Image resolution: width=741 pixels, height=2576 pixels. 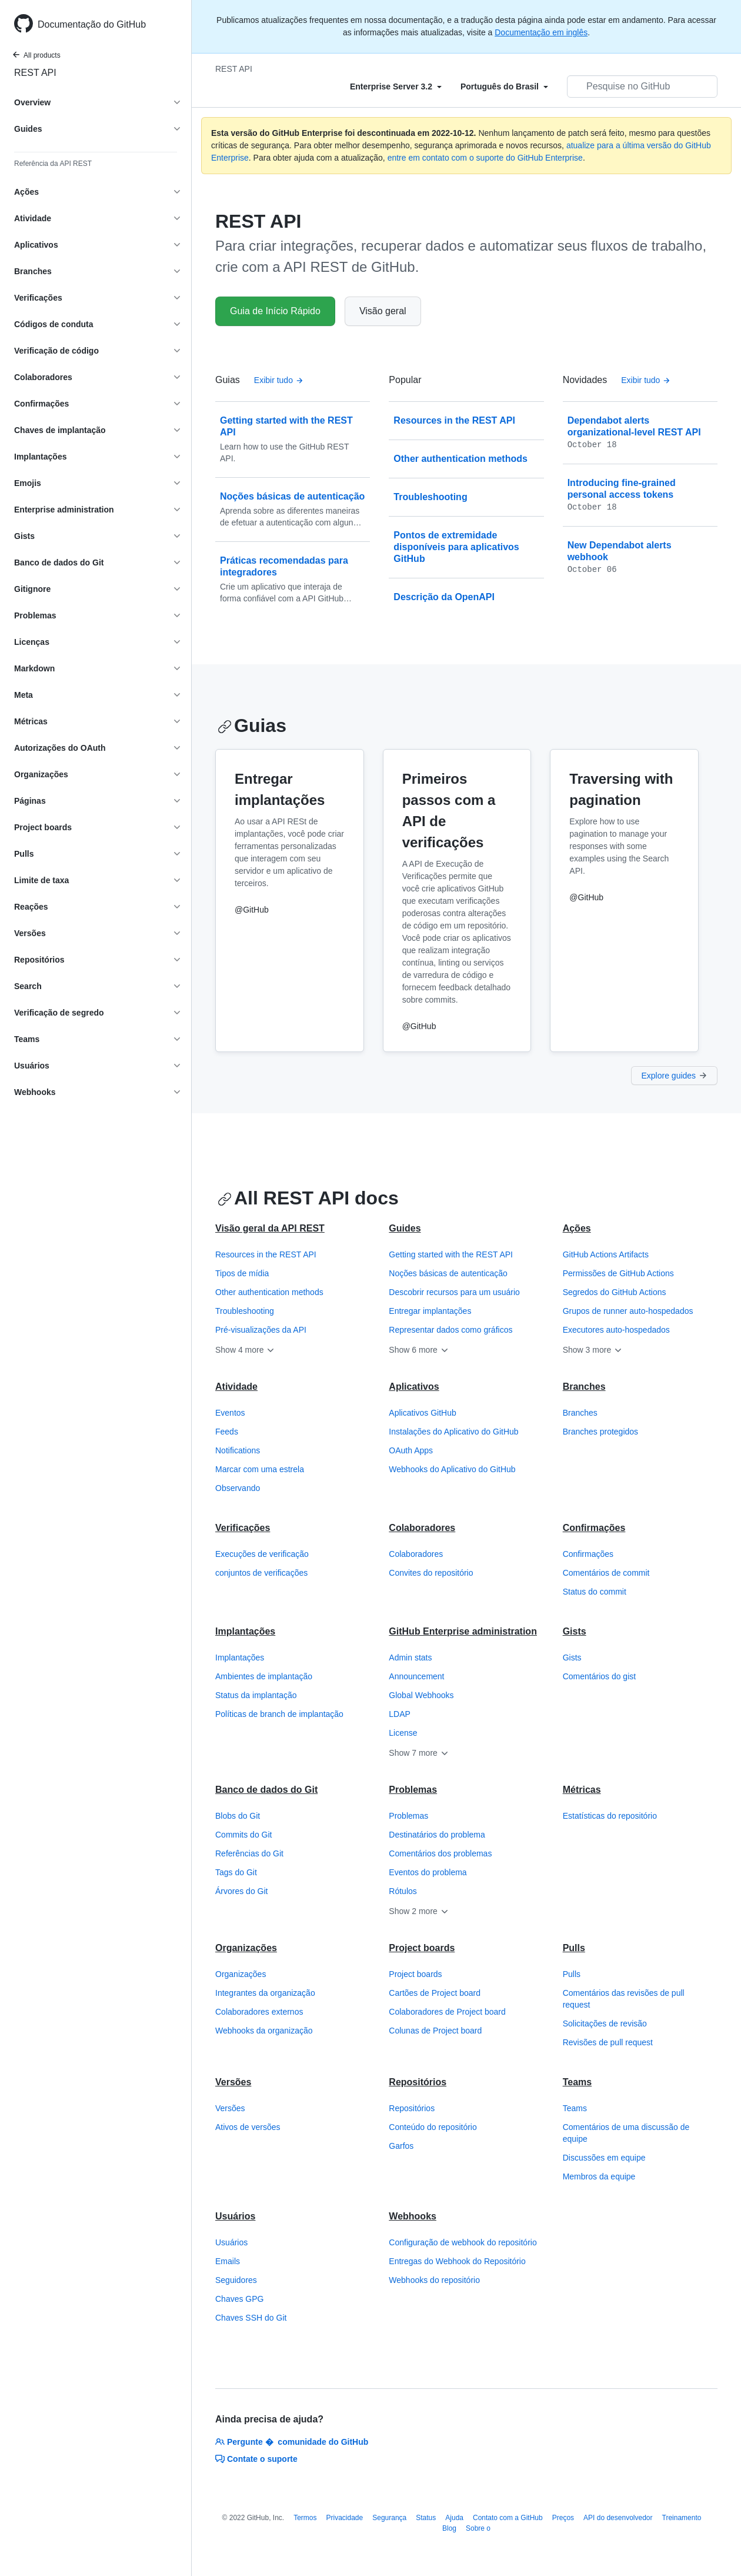 I want to click on Webhooks do repositório, so click(x=434, y=2280).